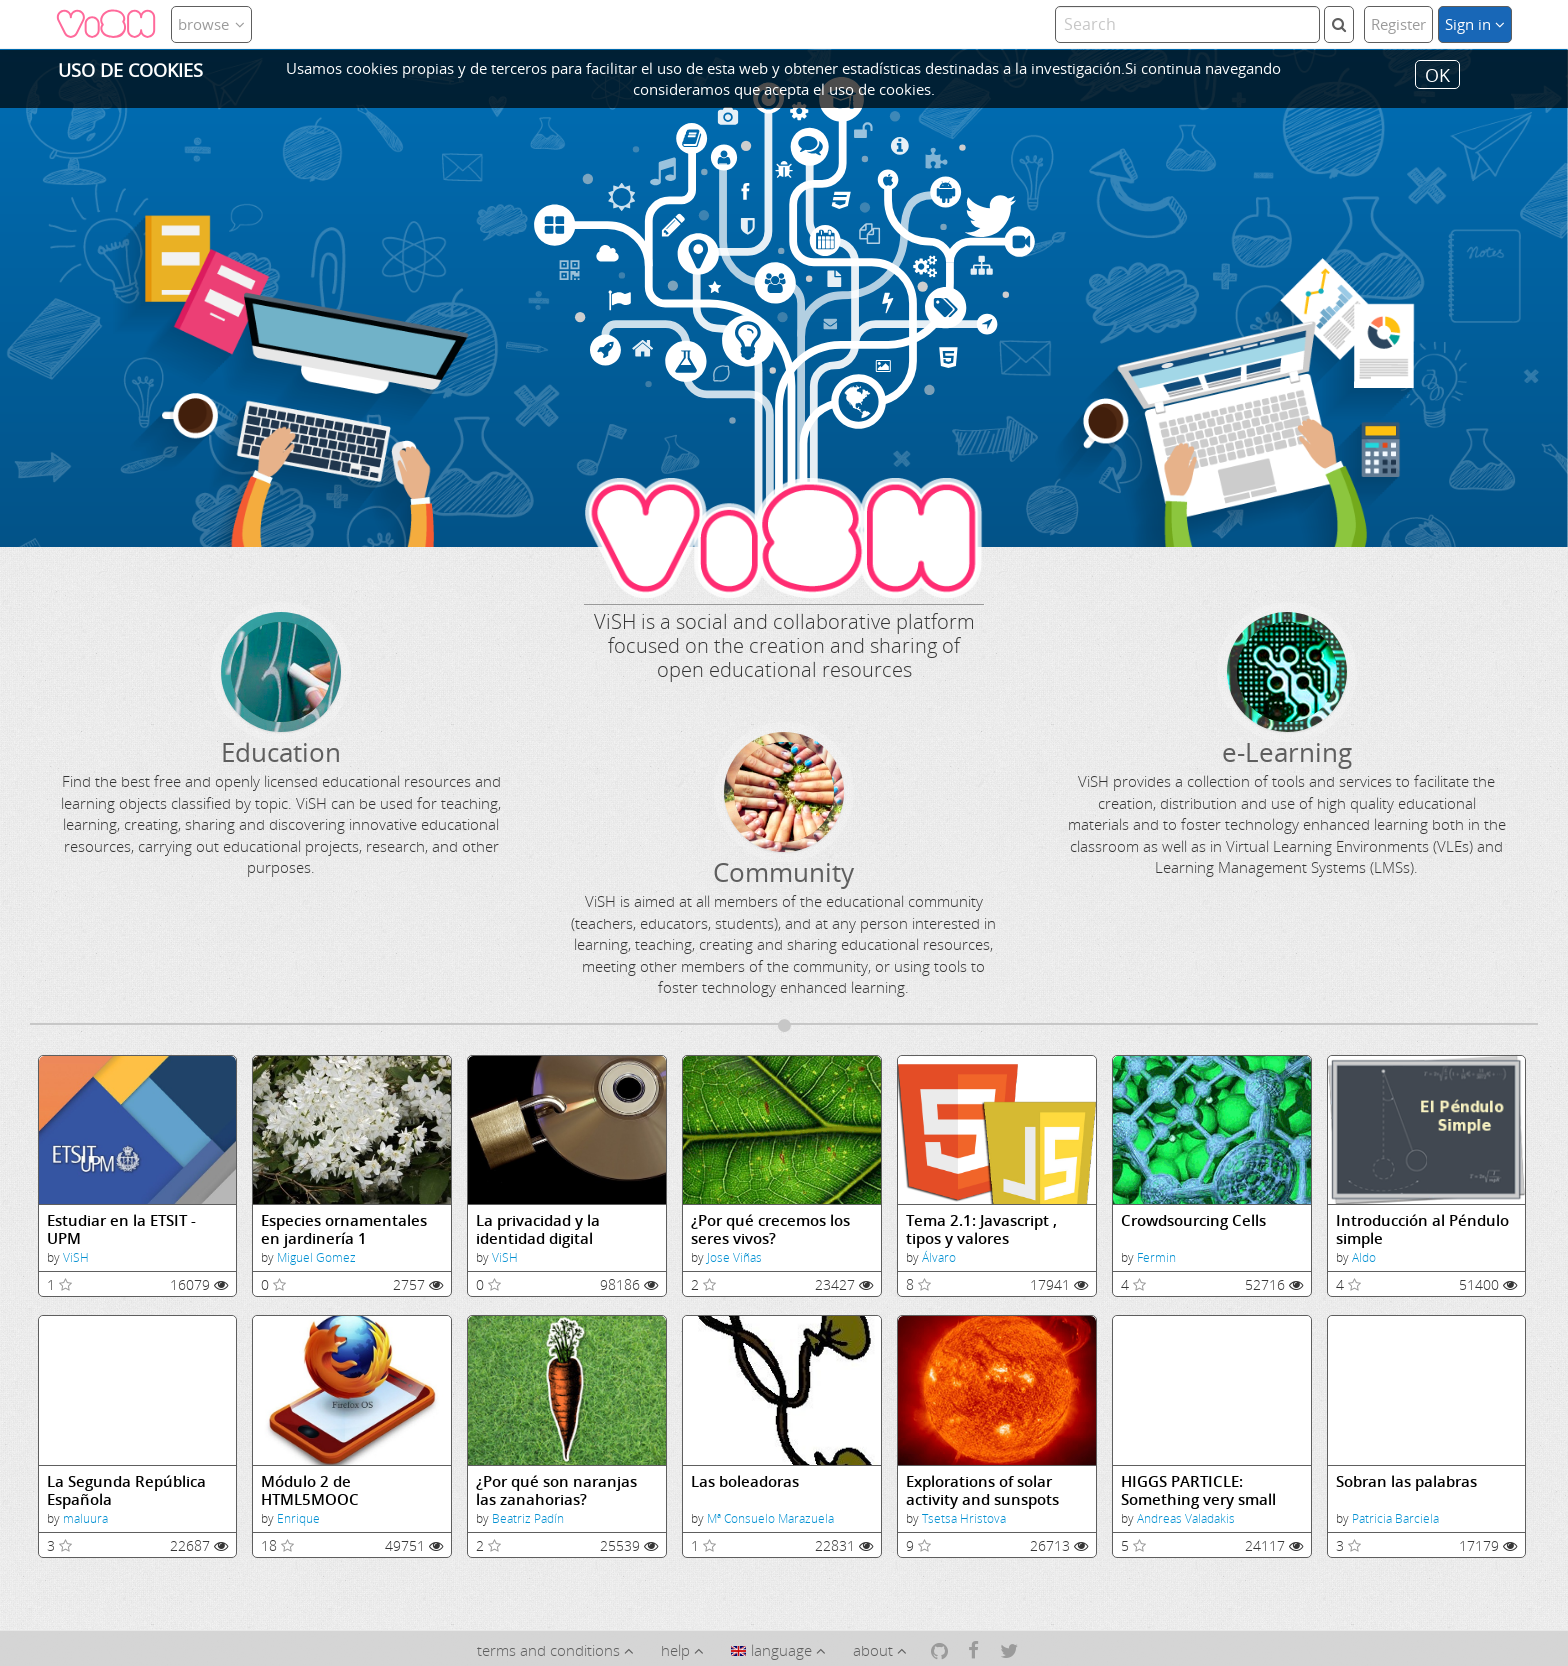 Image resolution: width=1568 pixels, height=1666 pixels. Describe the element at coordinates (1422, 1229) in the screenshot. I see `Introducción al Péndulo simple` at that location.